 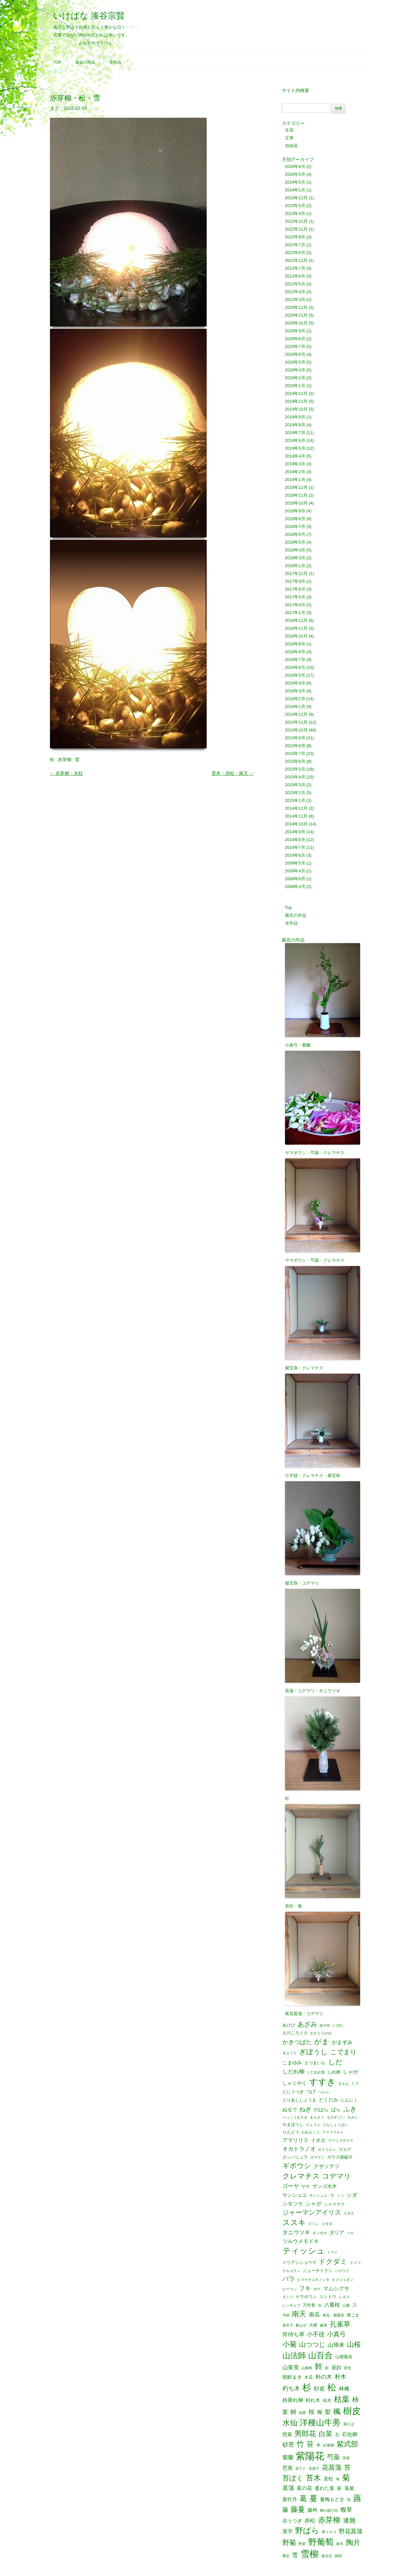 I want to click on 公園 [公園 (1個の項目)], so click(x=346, y=2305).